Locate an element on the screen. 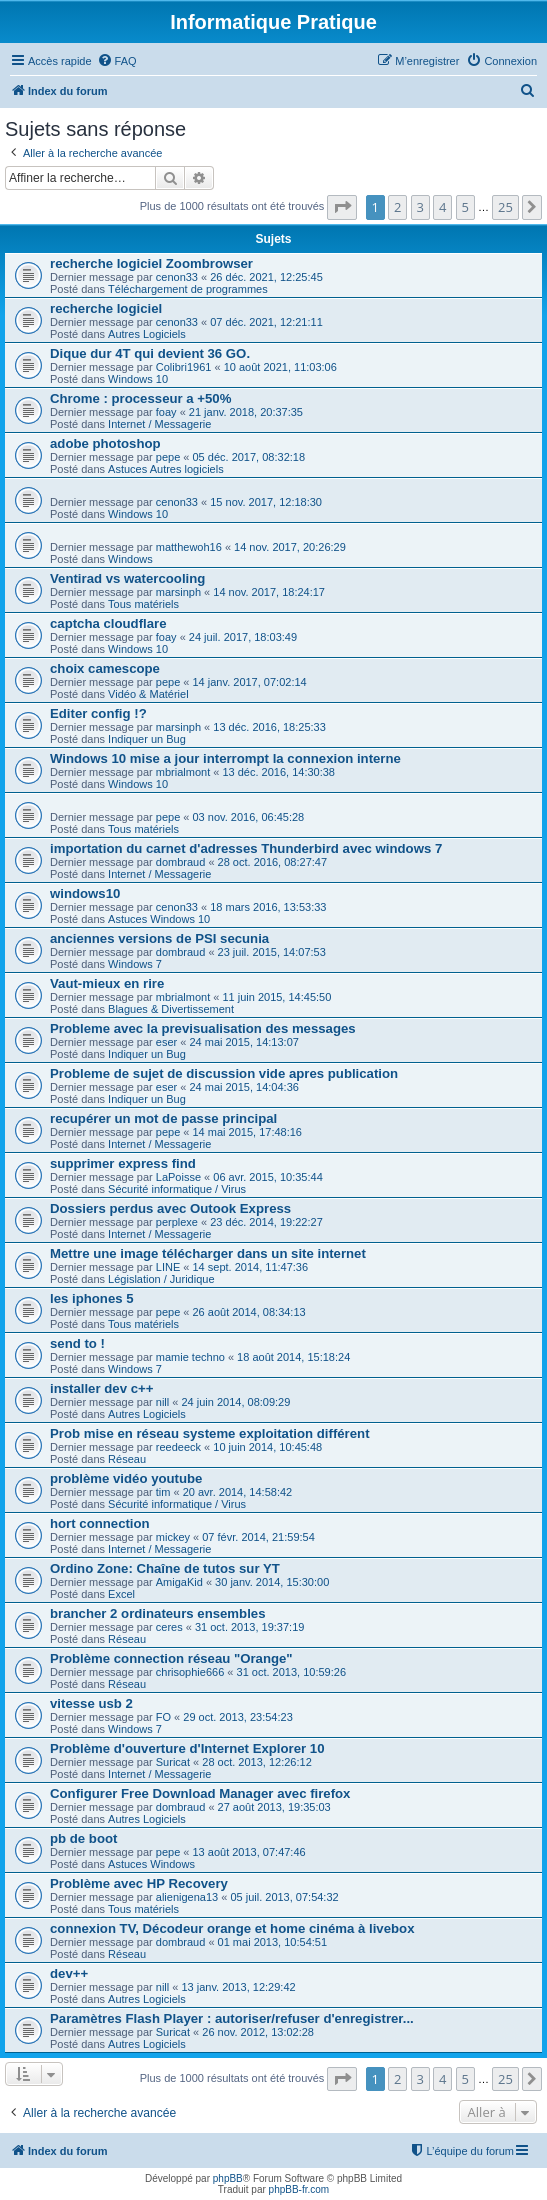 Image resolution: width=547 pixels, height=2200 pixels. hort connection is located at coordinates (100, 1523).